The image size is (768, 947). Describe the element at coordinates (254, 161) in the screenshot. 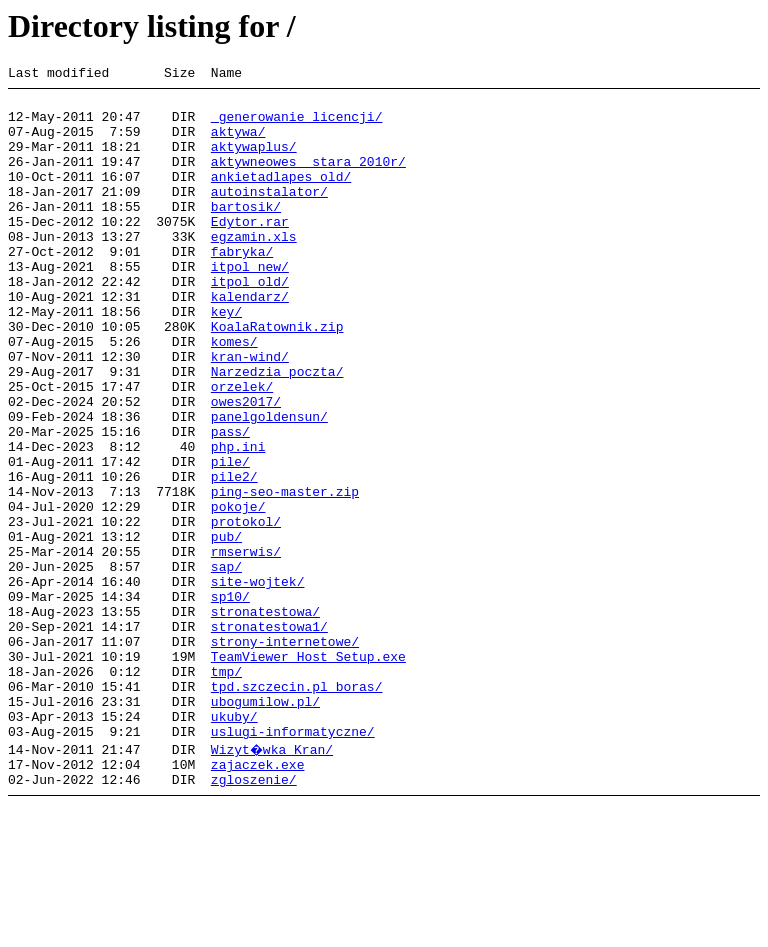

I see `aktywaplus/` at that location.